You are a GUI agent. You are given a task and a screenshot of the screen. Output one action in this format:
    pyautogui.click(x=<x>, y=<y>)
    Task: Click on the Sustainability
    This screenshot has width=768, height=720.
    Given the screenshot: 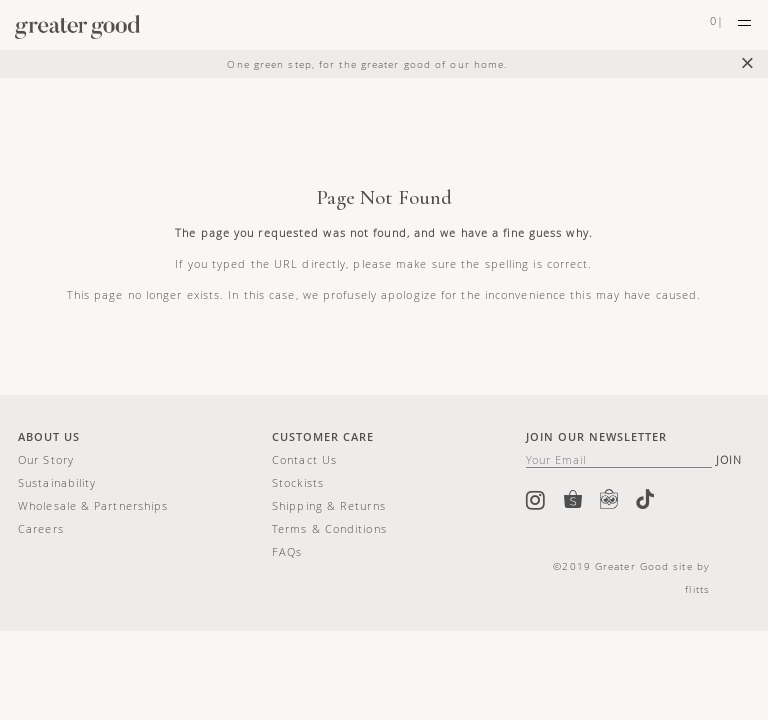 What is the action you would take?
    pyautogui.click(x=57, y=482)
    